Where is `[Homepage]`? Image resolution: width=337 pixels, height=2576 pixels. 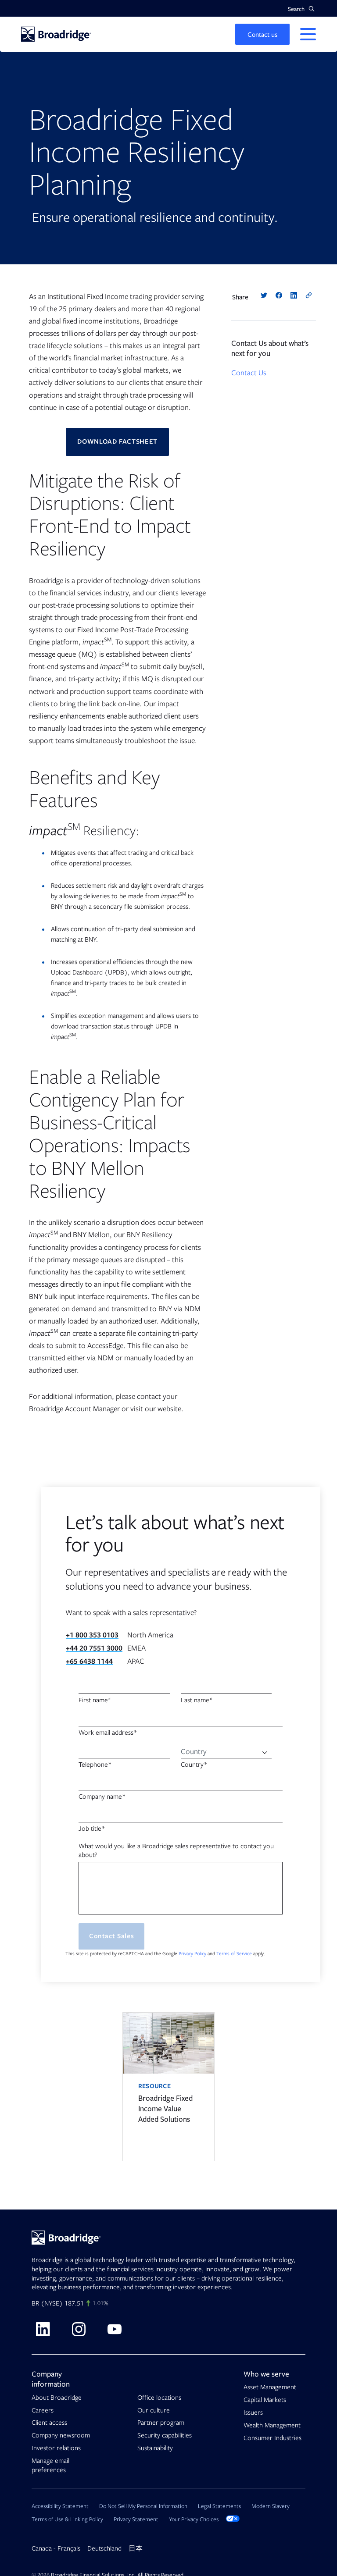
[Homepage] is located at coordinates (56, 34).